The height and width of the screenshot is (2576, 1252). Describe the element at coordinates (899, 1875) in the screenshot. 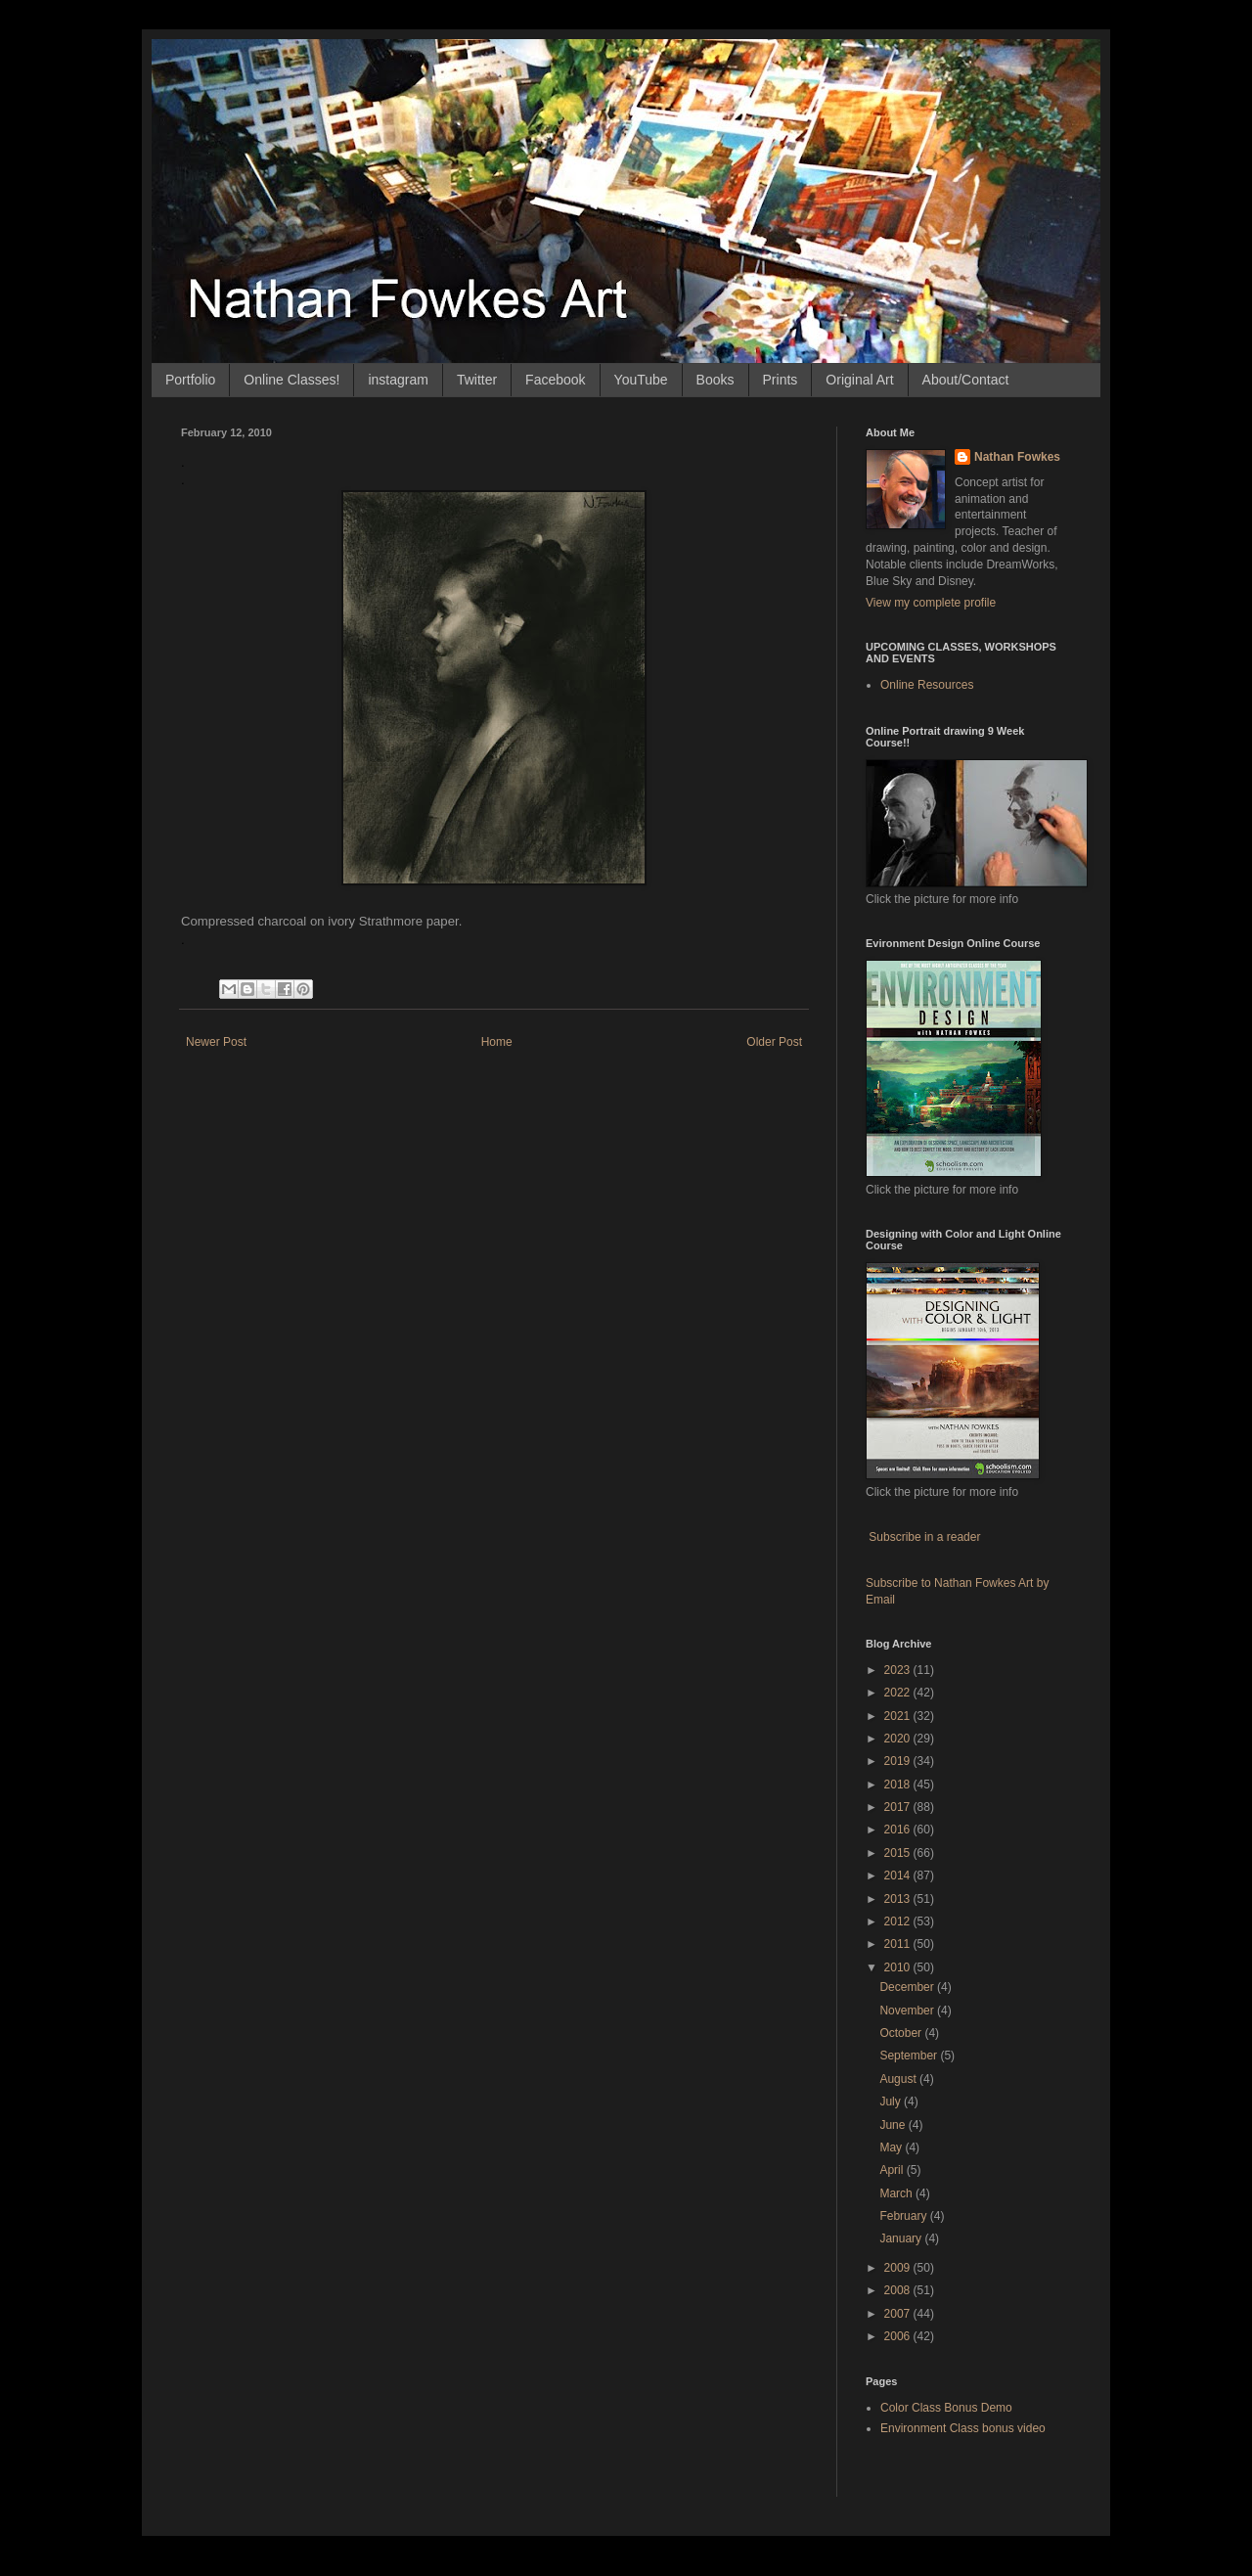

I see `2014` at that location.